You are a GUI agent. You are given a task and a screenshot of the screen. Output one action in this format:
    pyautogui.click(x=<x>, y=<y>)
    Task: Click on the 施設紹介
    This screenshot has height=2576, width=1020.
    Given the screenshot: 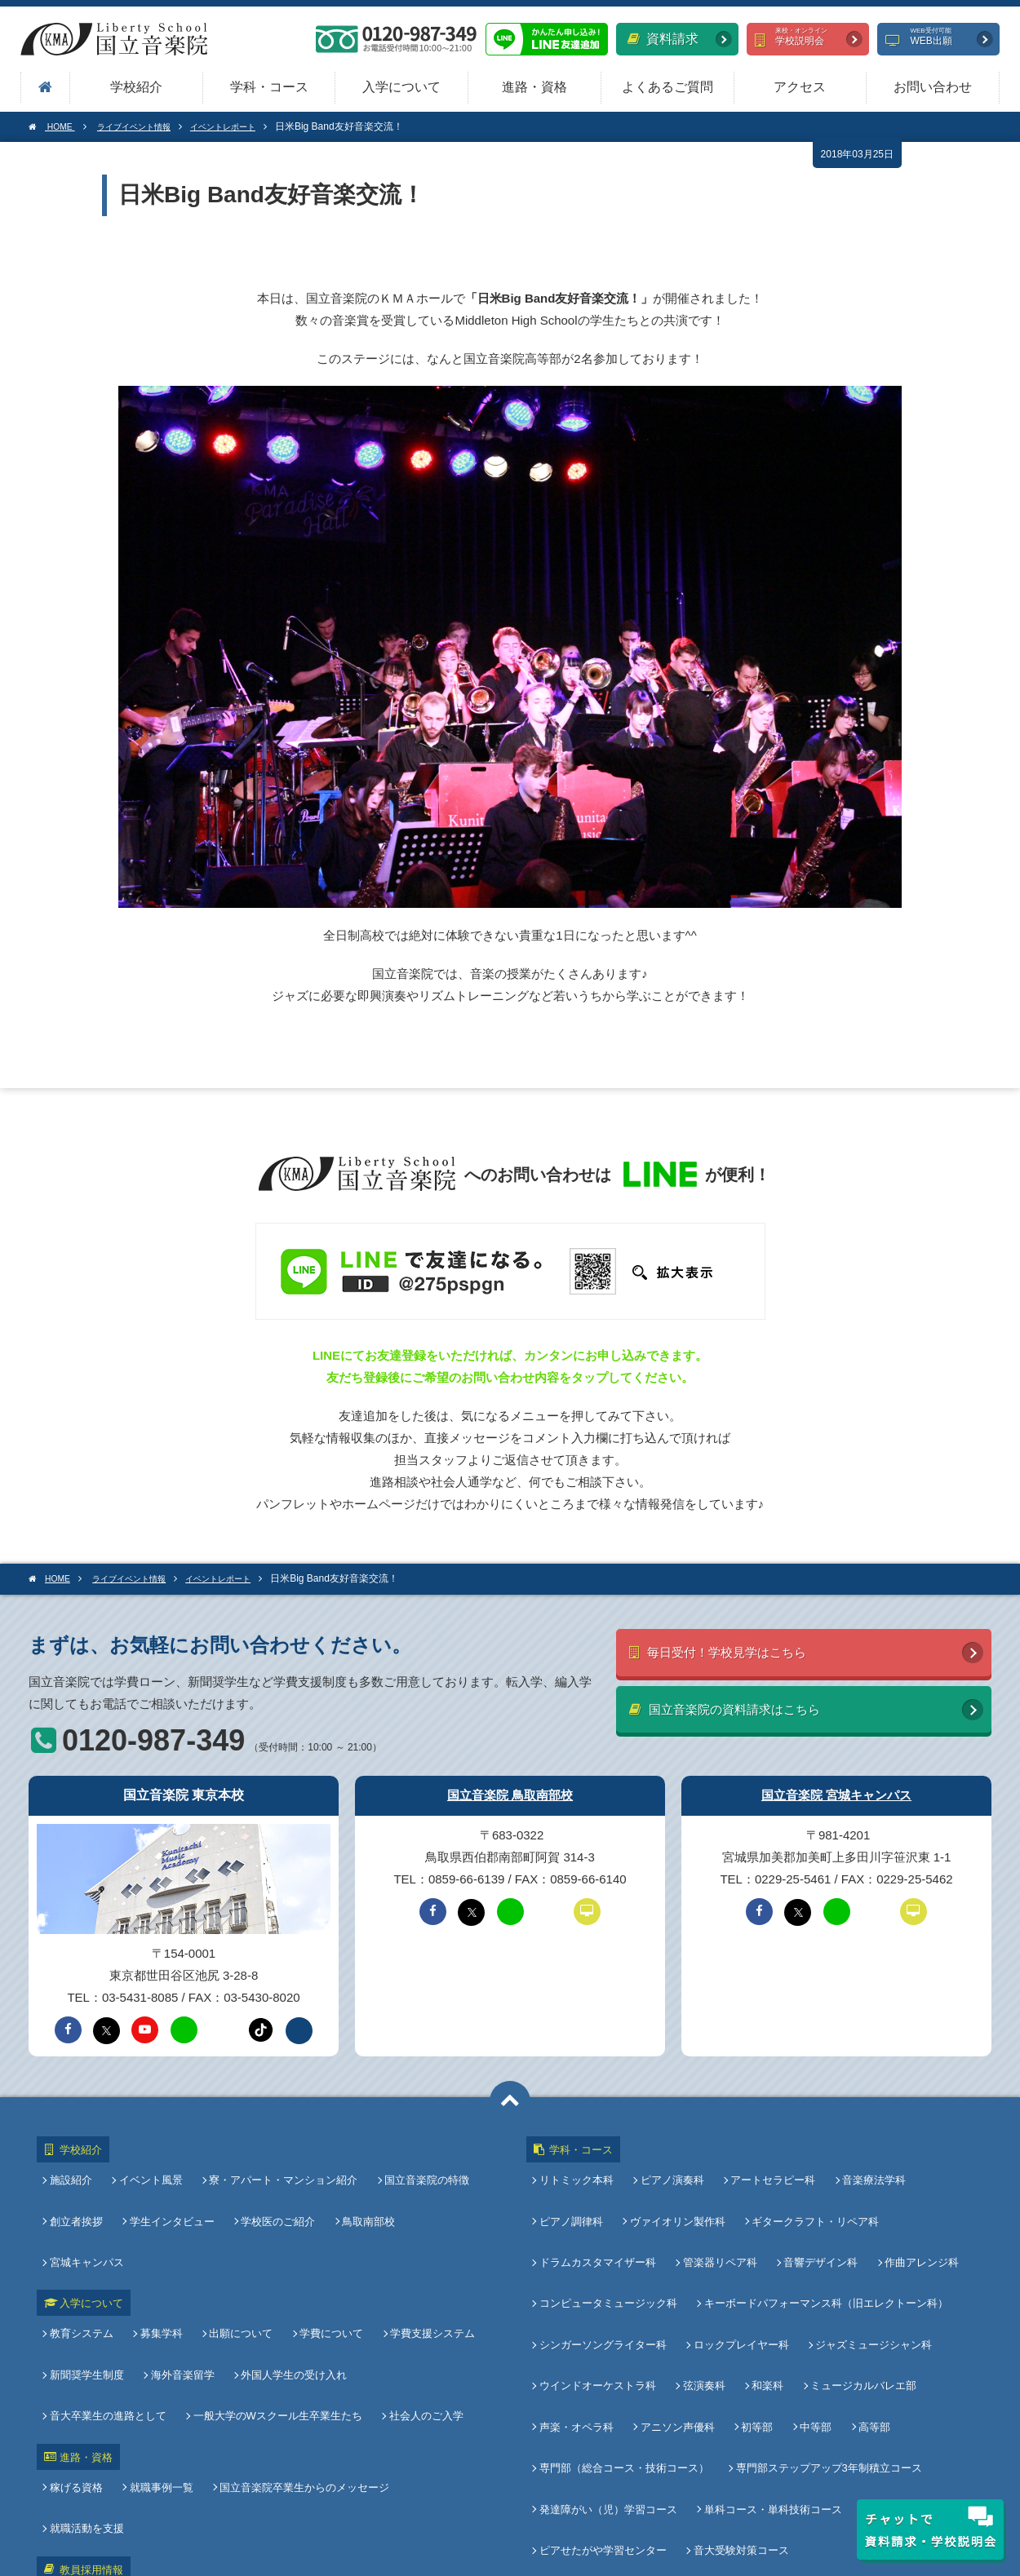 What is the action you would take?
    pyautogui.click(x=74, y=2166)
    